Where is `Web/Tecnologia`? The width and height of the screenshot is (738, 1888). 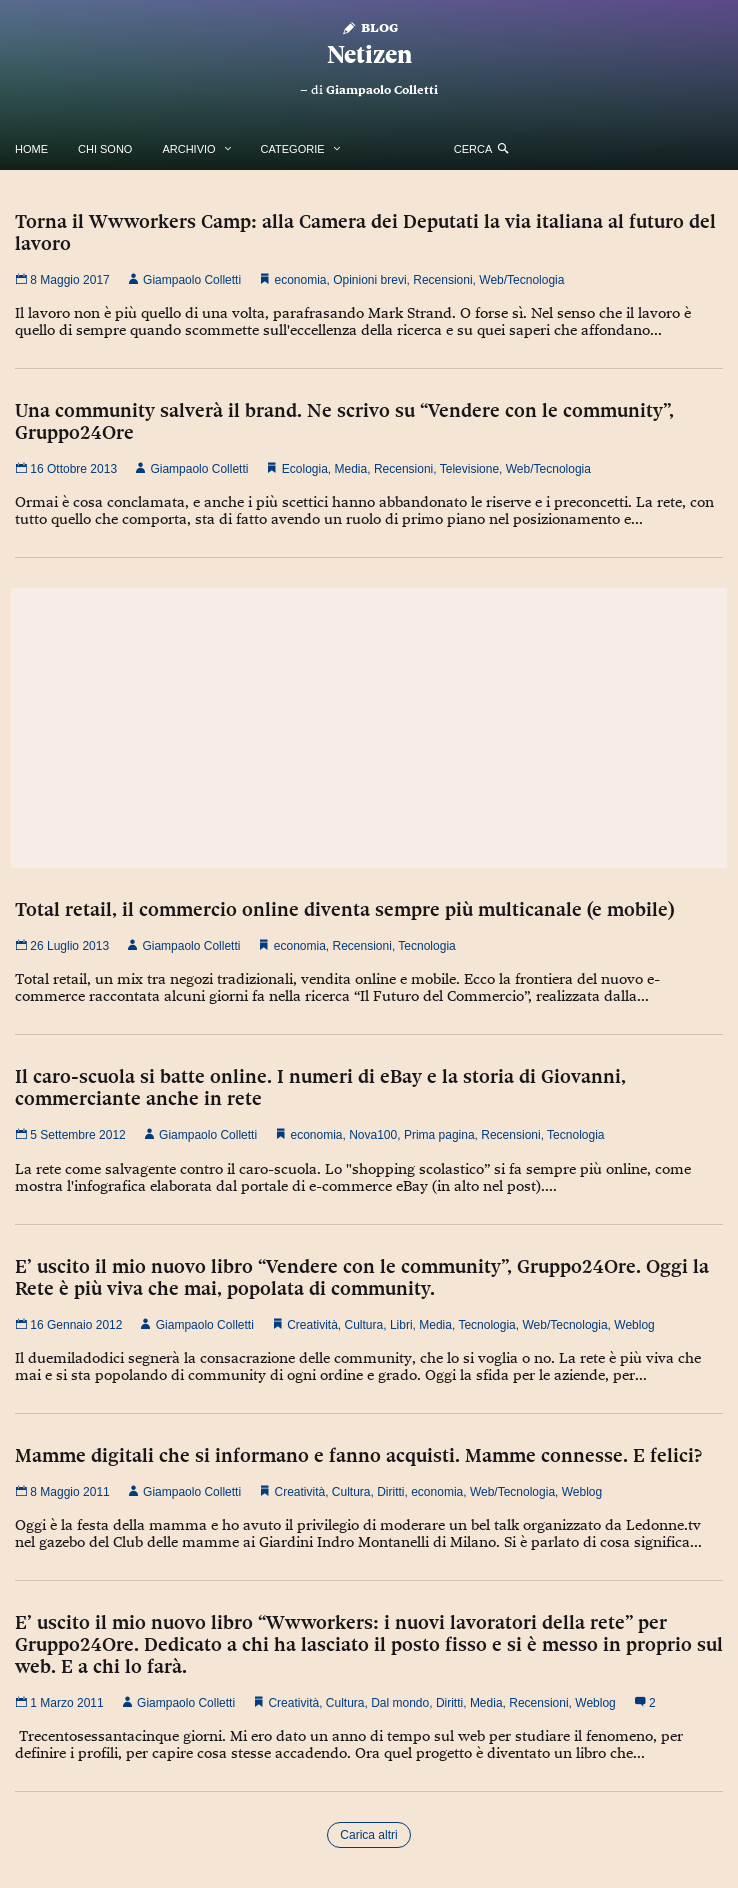 Web/Tecnologia is located at coordinates (521, 280).